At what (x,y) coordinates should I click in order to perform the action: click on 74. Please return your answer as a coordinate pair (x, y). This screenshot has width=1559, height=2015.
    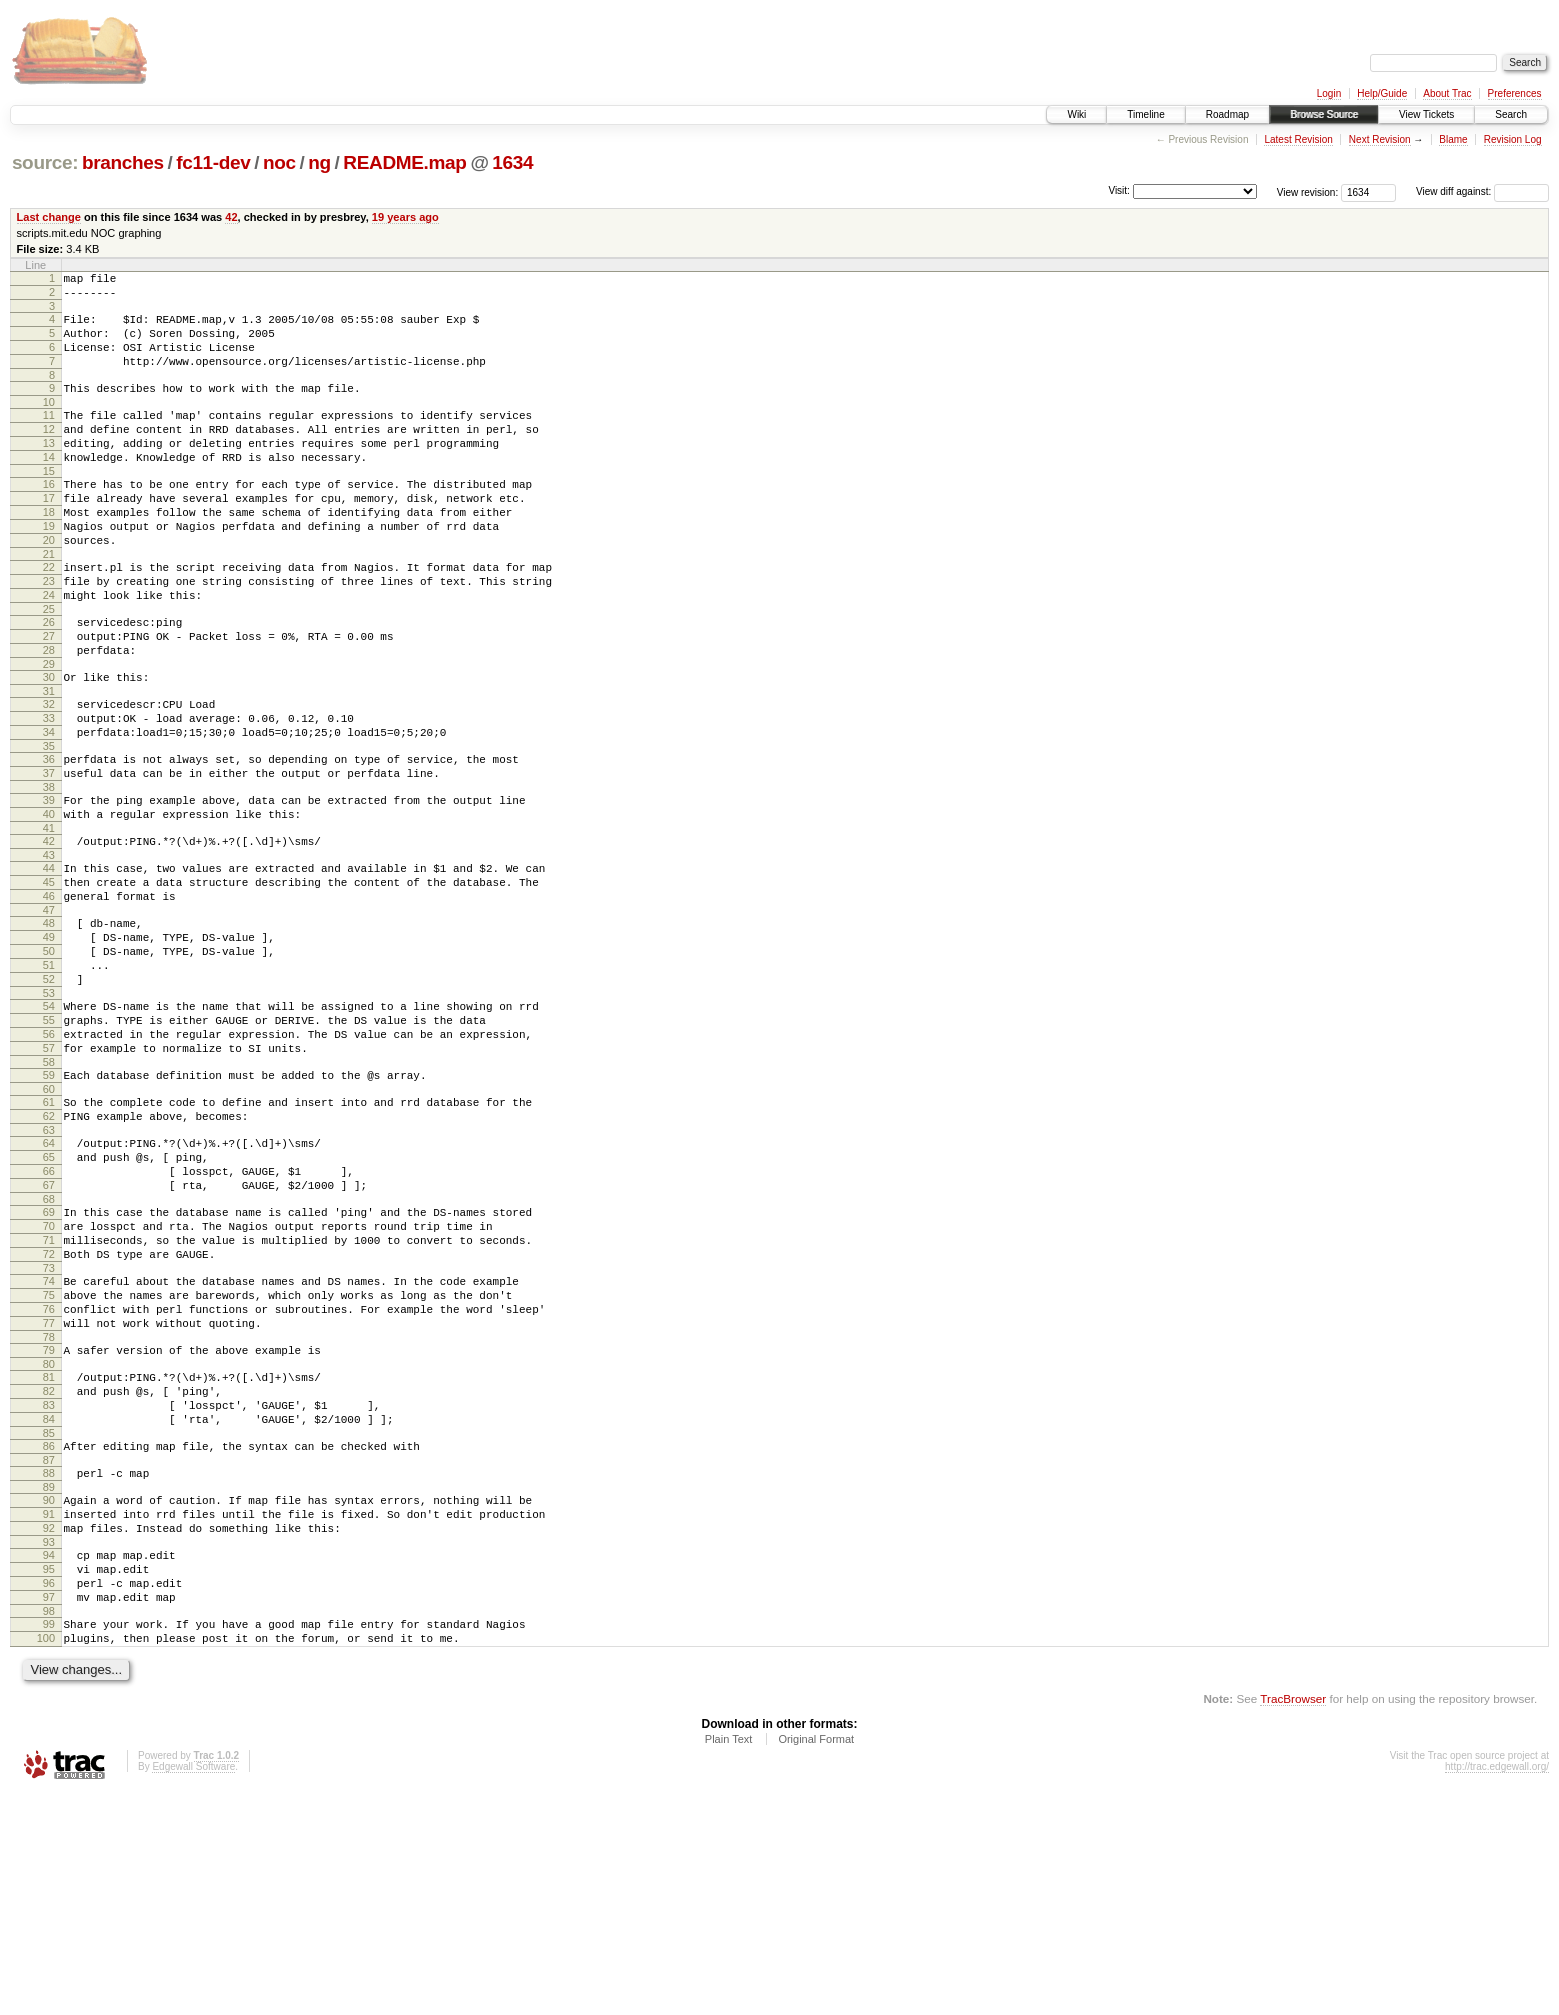
    Looking at the image, I should click on (49, 1443).